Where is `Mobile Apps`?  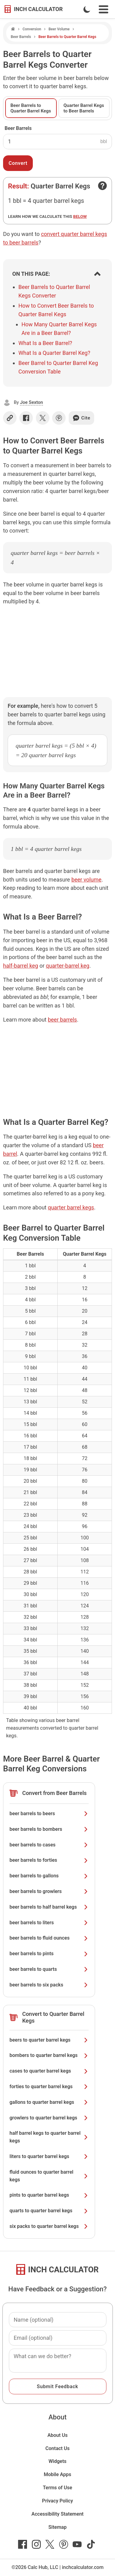
Mobile Apps is located at coordinates (57, 2474).